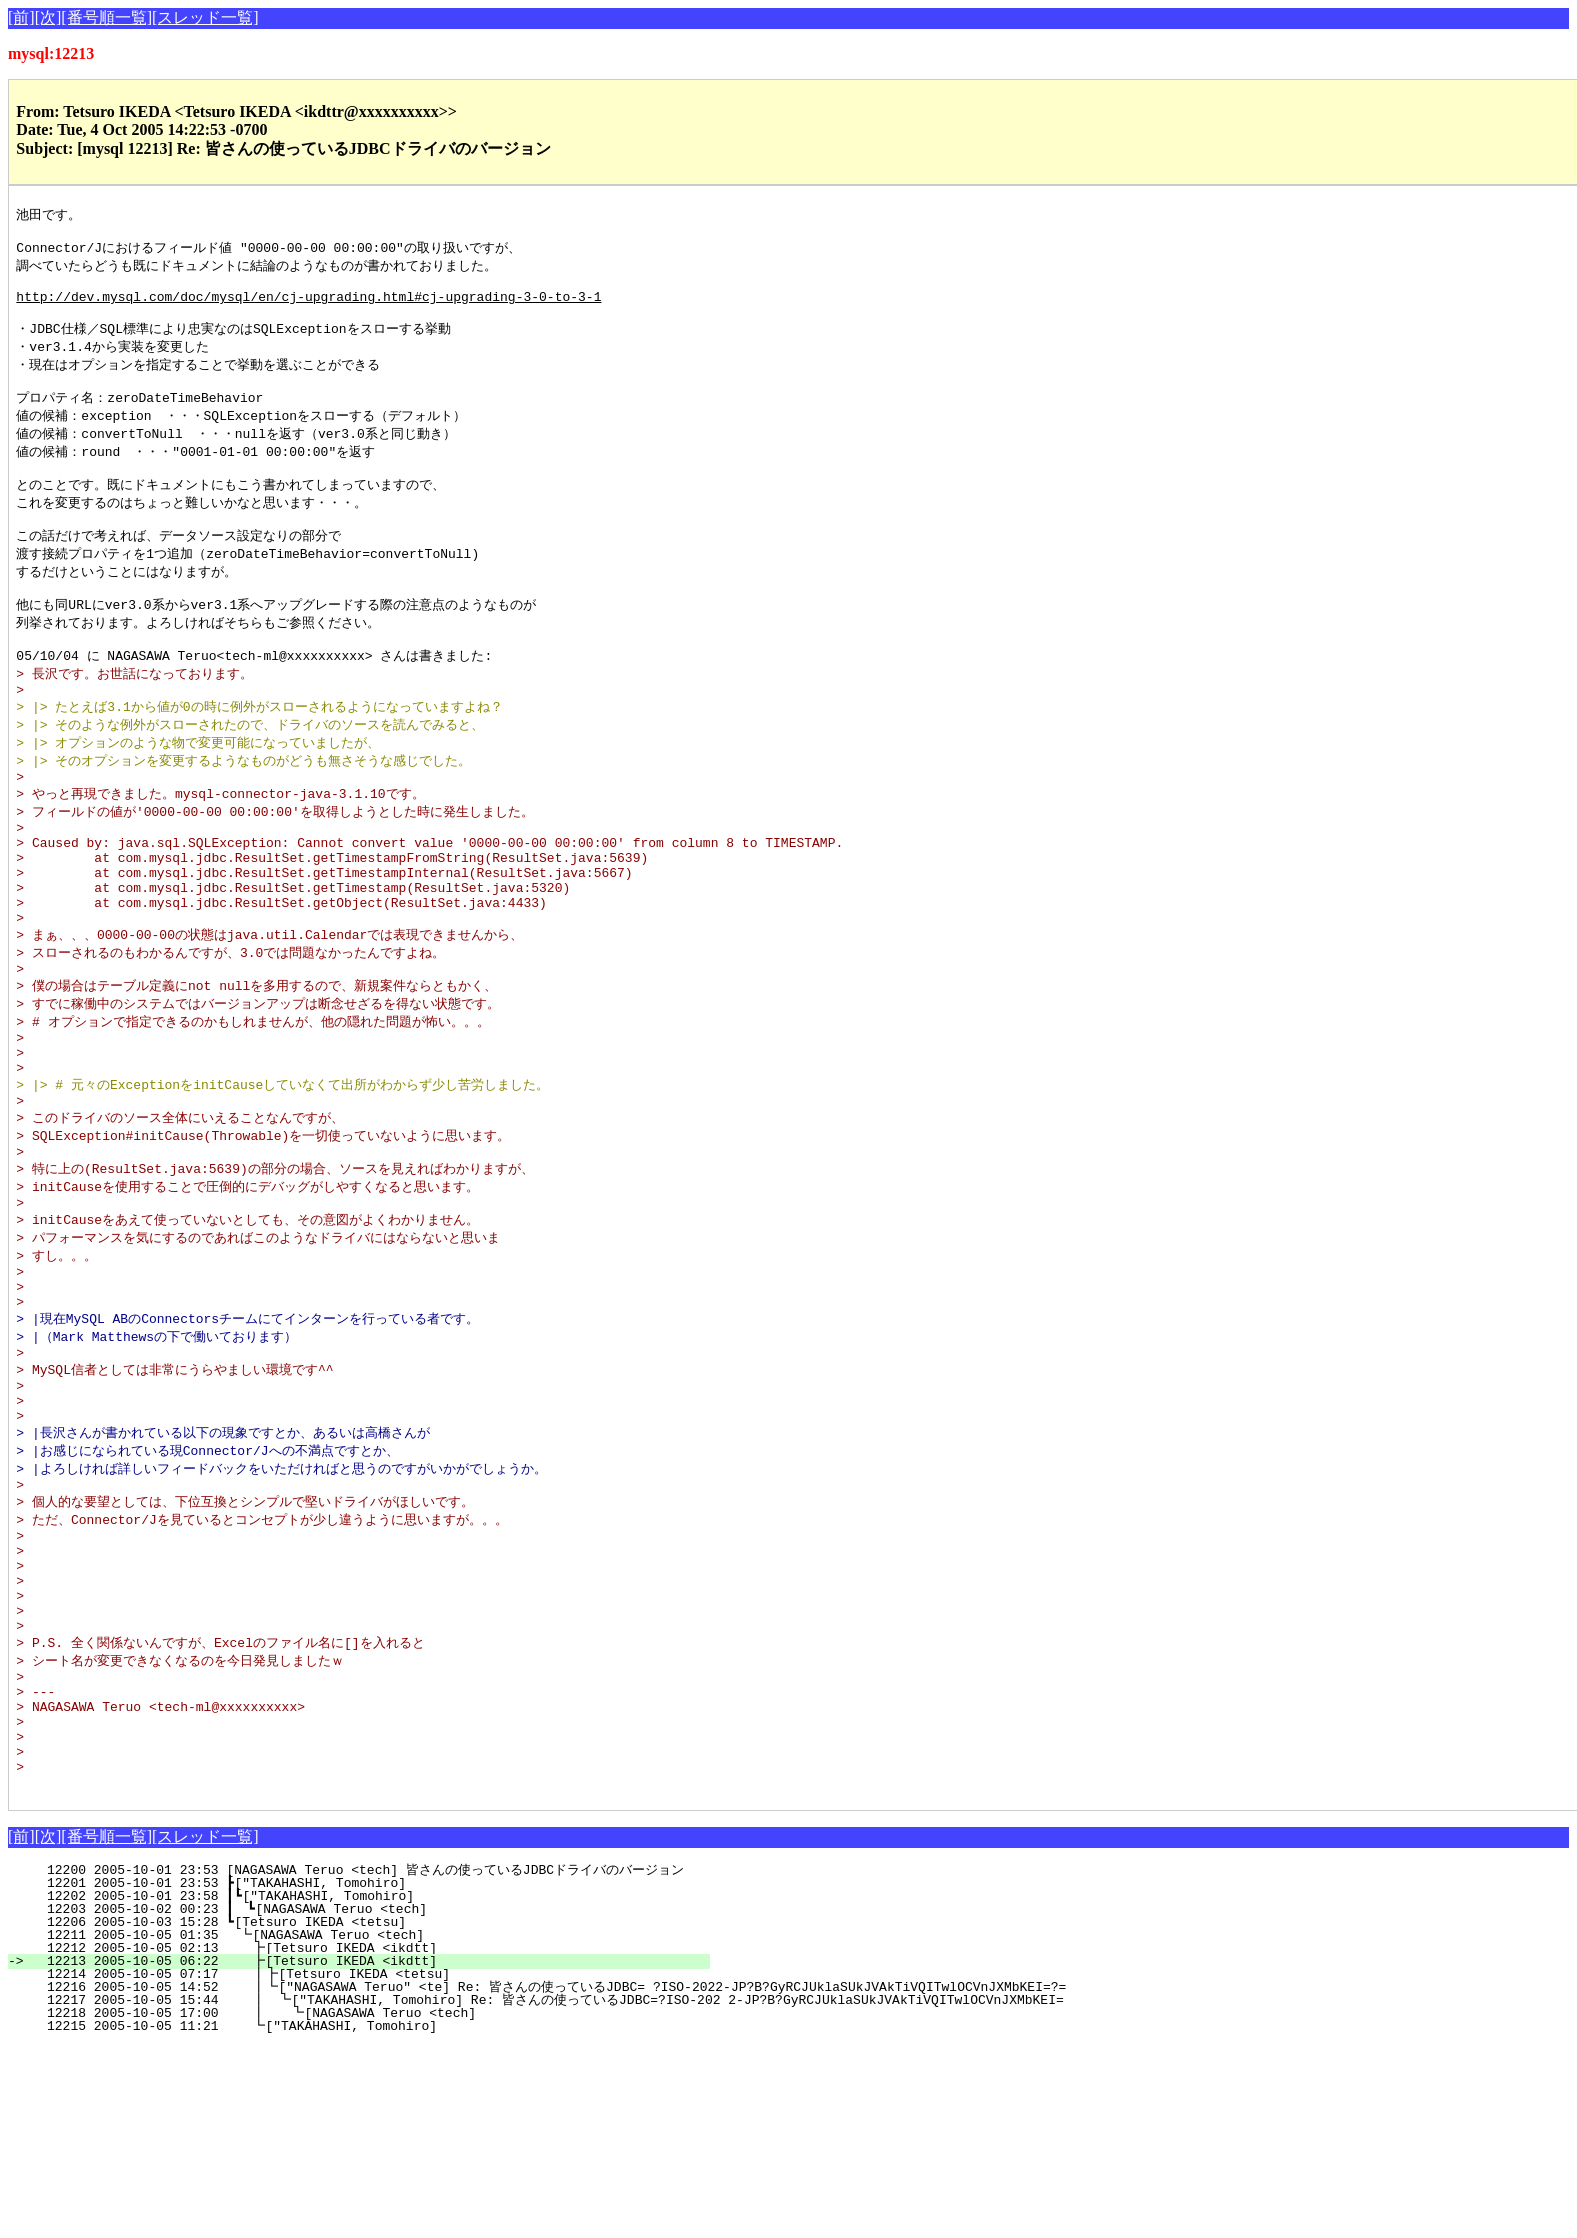  I want to click on [次], so click(48, 17).